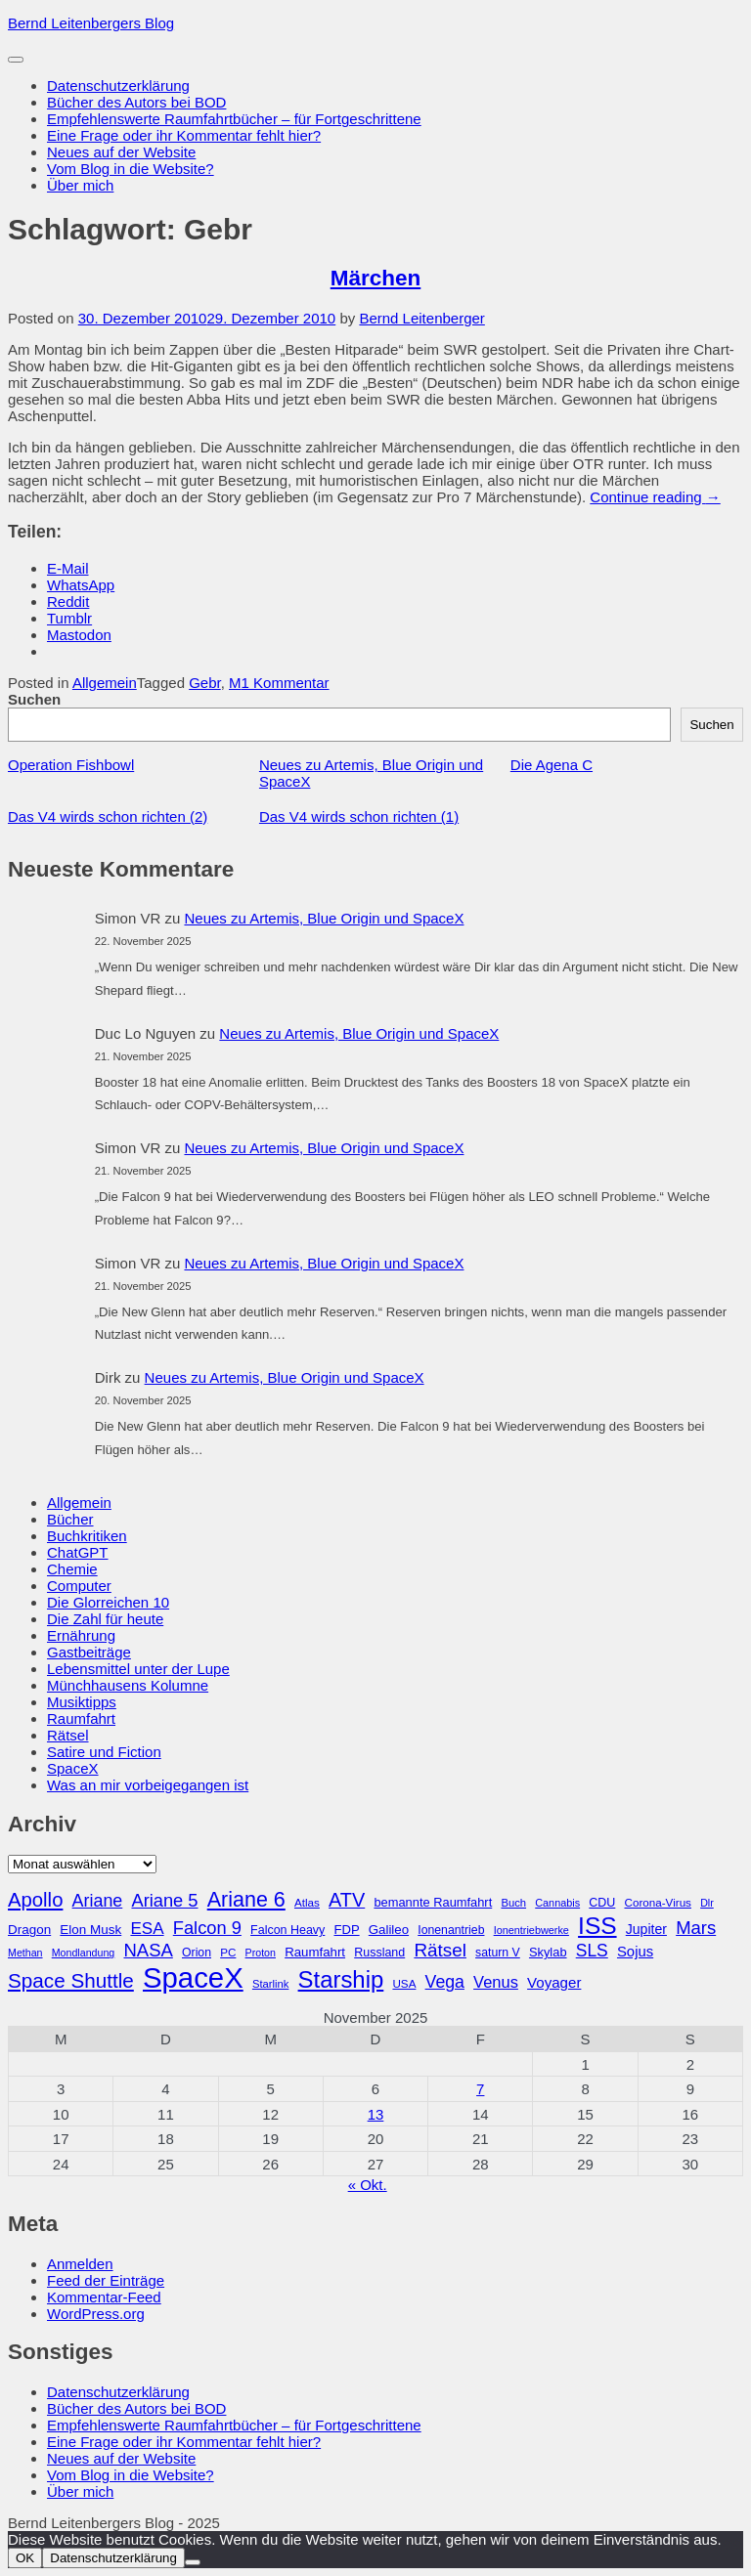  What do you see at coordinates (81, 1702) in the screenshot?
I see `Musiktipps` at bounding box center [81, 1702].